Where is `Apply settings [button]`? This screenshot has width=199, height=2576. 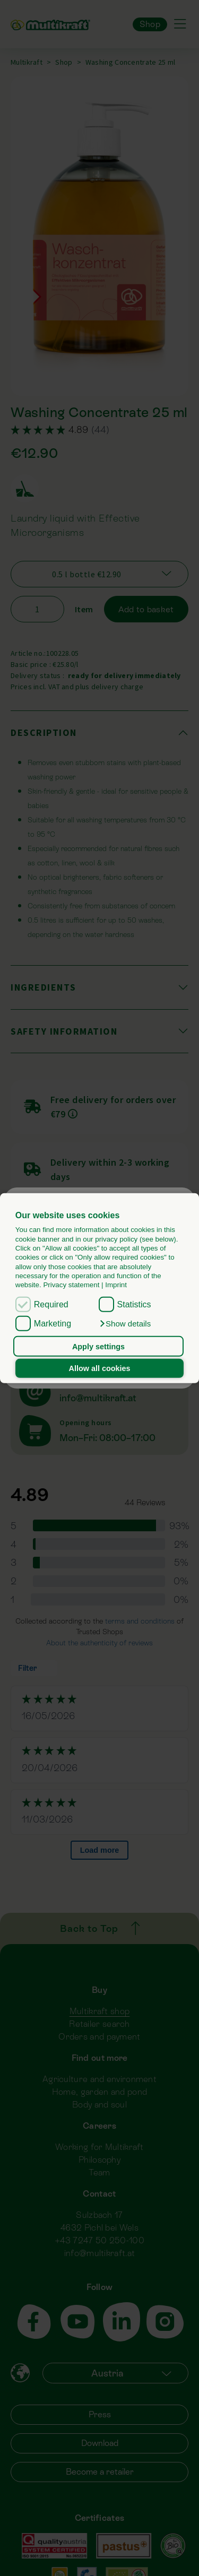 Apply settings [button] is located at coordinates (98, 1346).